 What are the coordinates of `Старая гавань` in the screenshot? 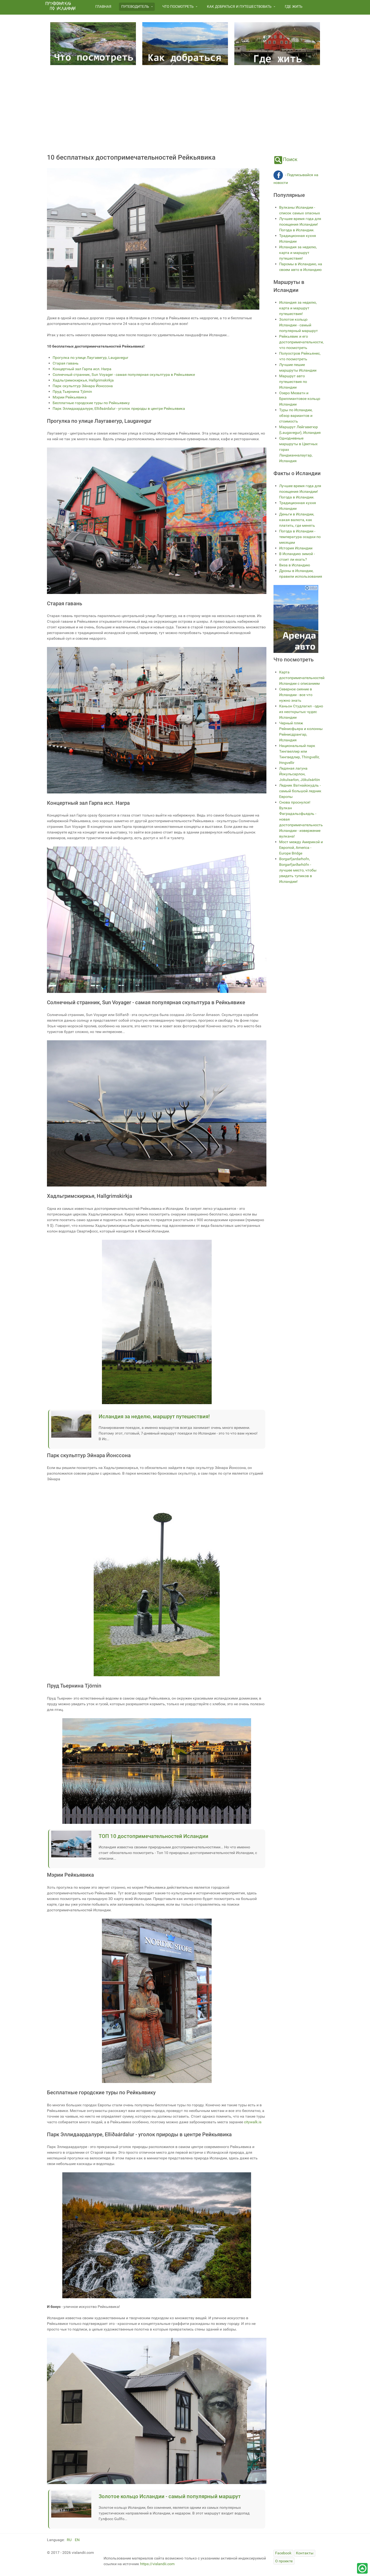 It's located at (66, 363).